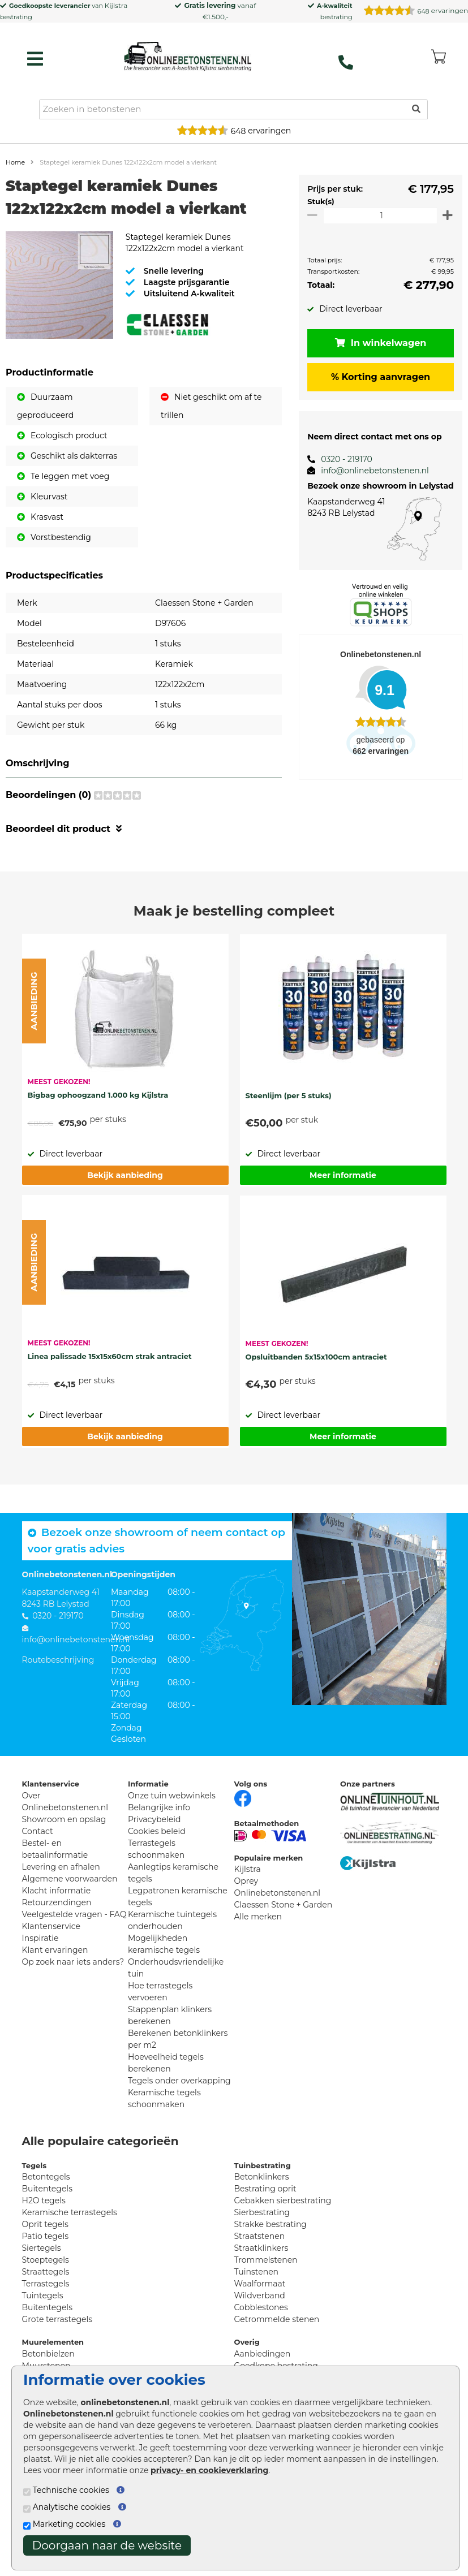 Image resolution: width=468 pixels, height=2576 pixels. I want to click on Waalformaat, so click(260, 2284).